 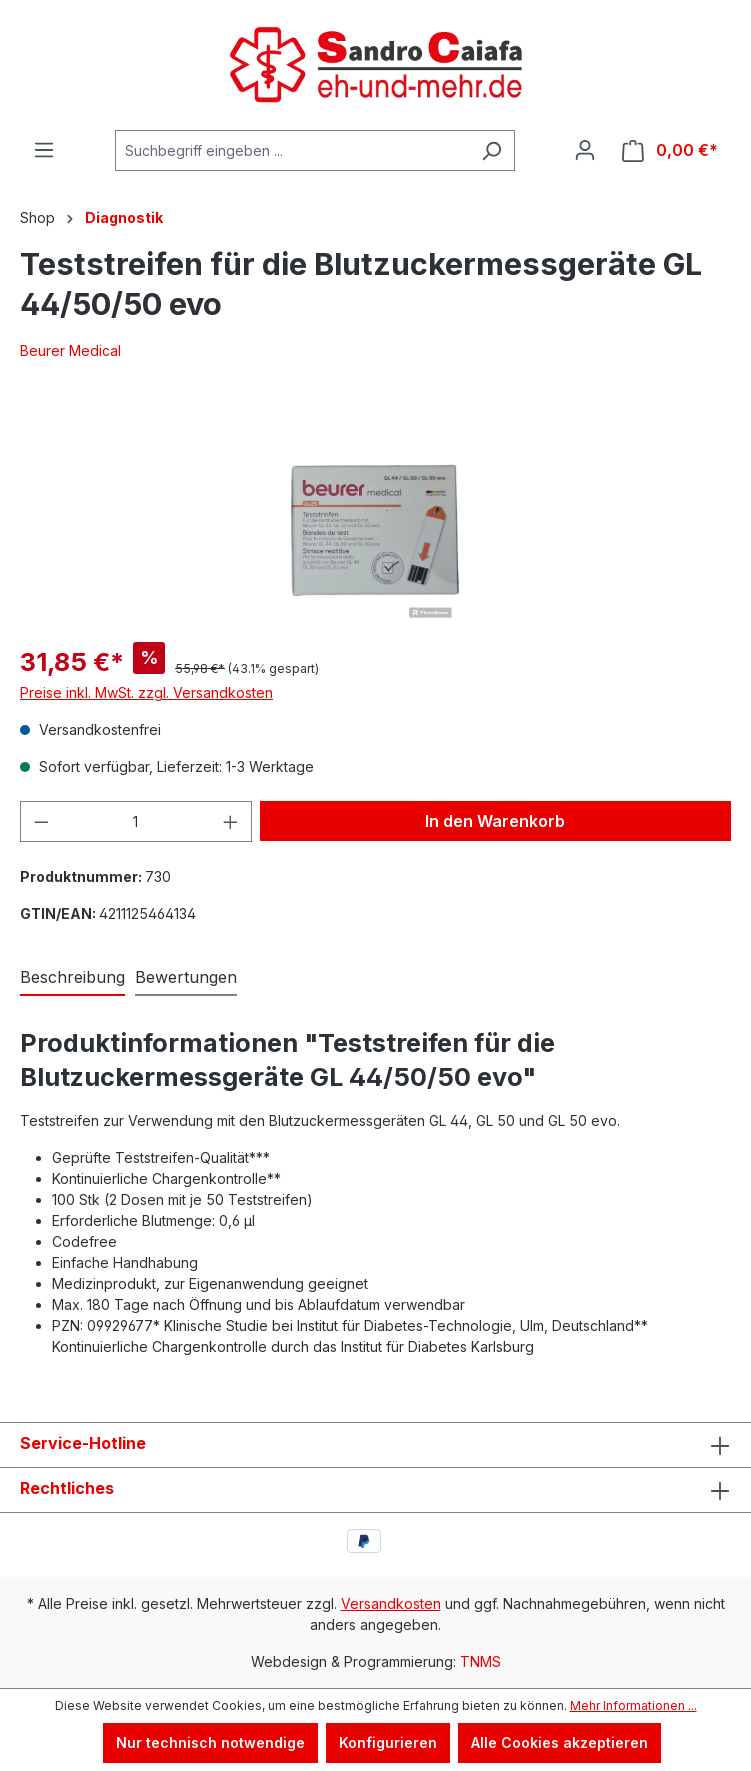 What do you see at coordinates (491, 150) in the screenshot?
I see `[Suchen]` at bounding box center [491, 150].